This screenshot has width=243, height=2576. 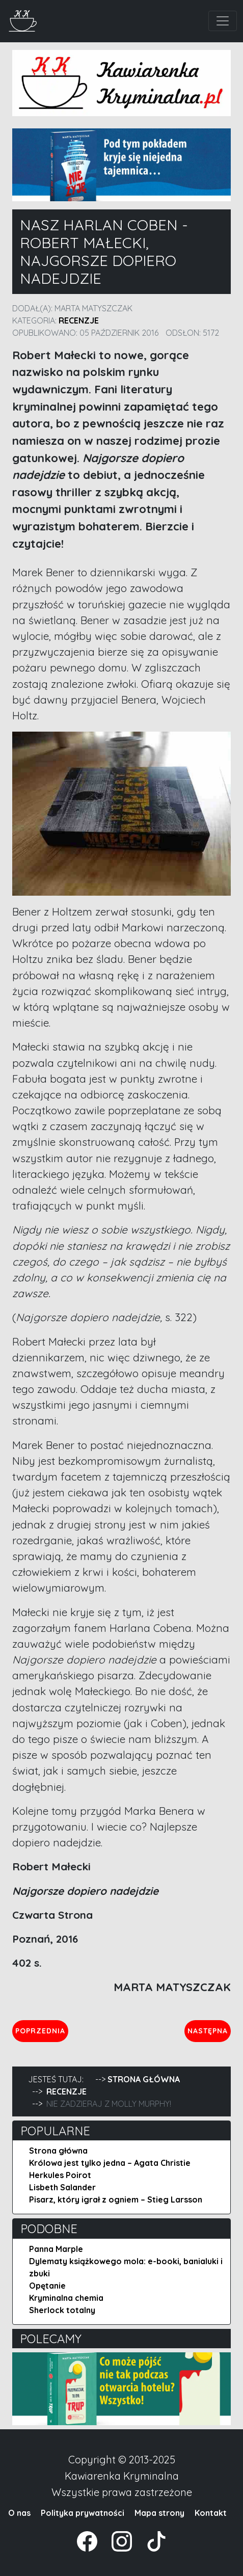 What do you see at coordinates (19, 2513) in the screenshot?
I see `O nas` at bounding box center [19, 2513].